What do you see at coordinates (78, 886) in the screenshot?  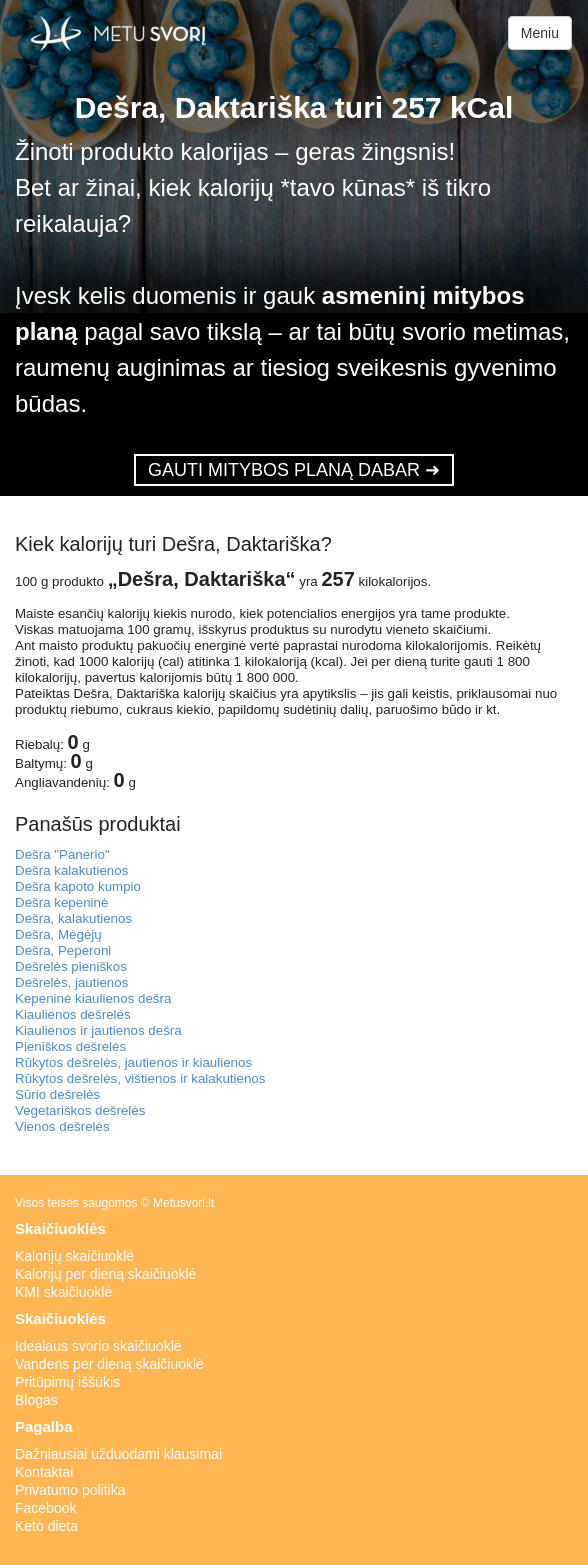 I see `Dešra kapoto kumpio` at bounding box center [78, 886].